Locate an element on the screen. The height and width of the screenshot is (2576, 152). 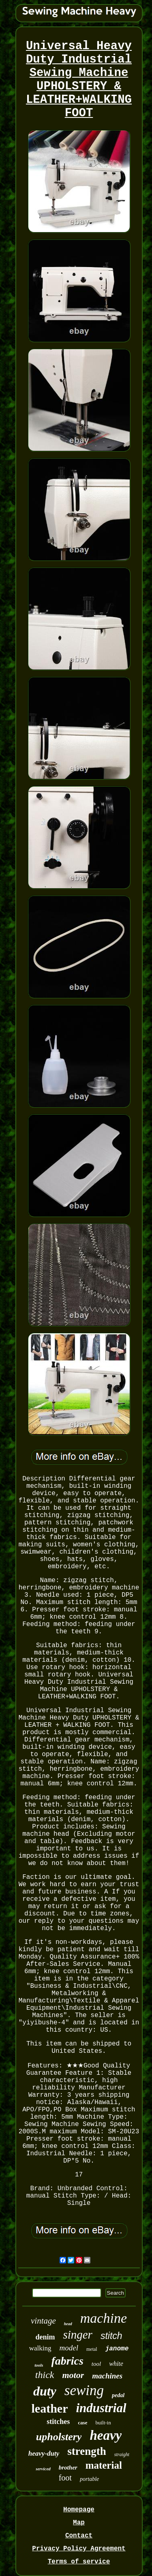
material is located at coordinates (104, 2465).